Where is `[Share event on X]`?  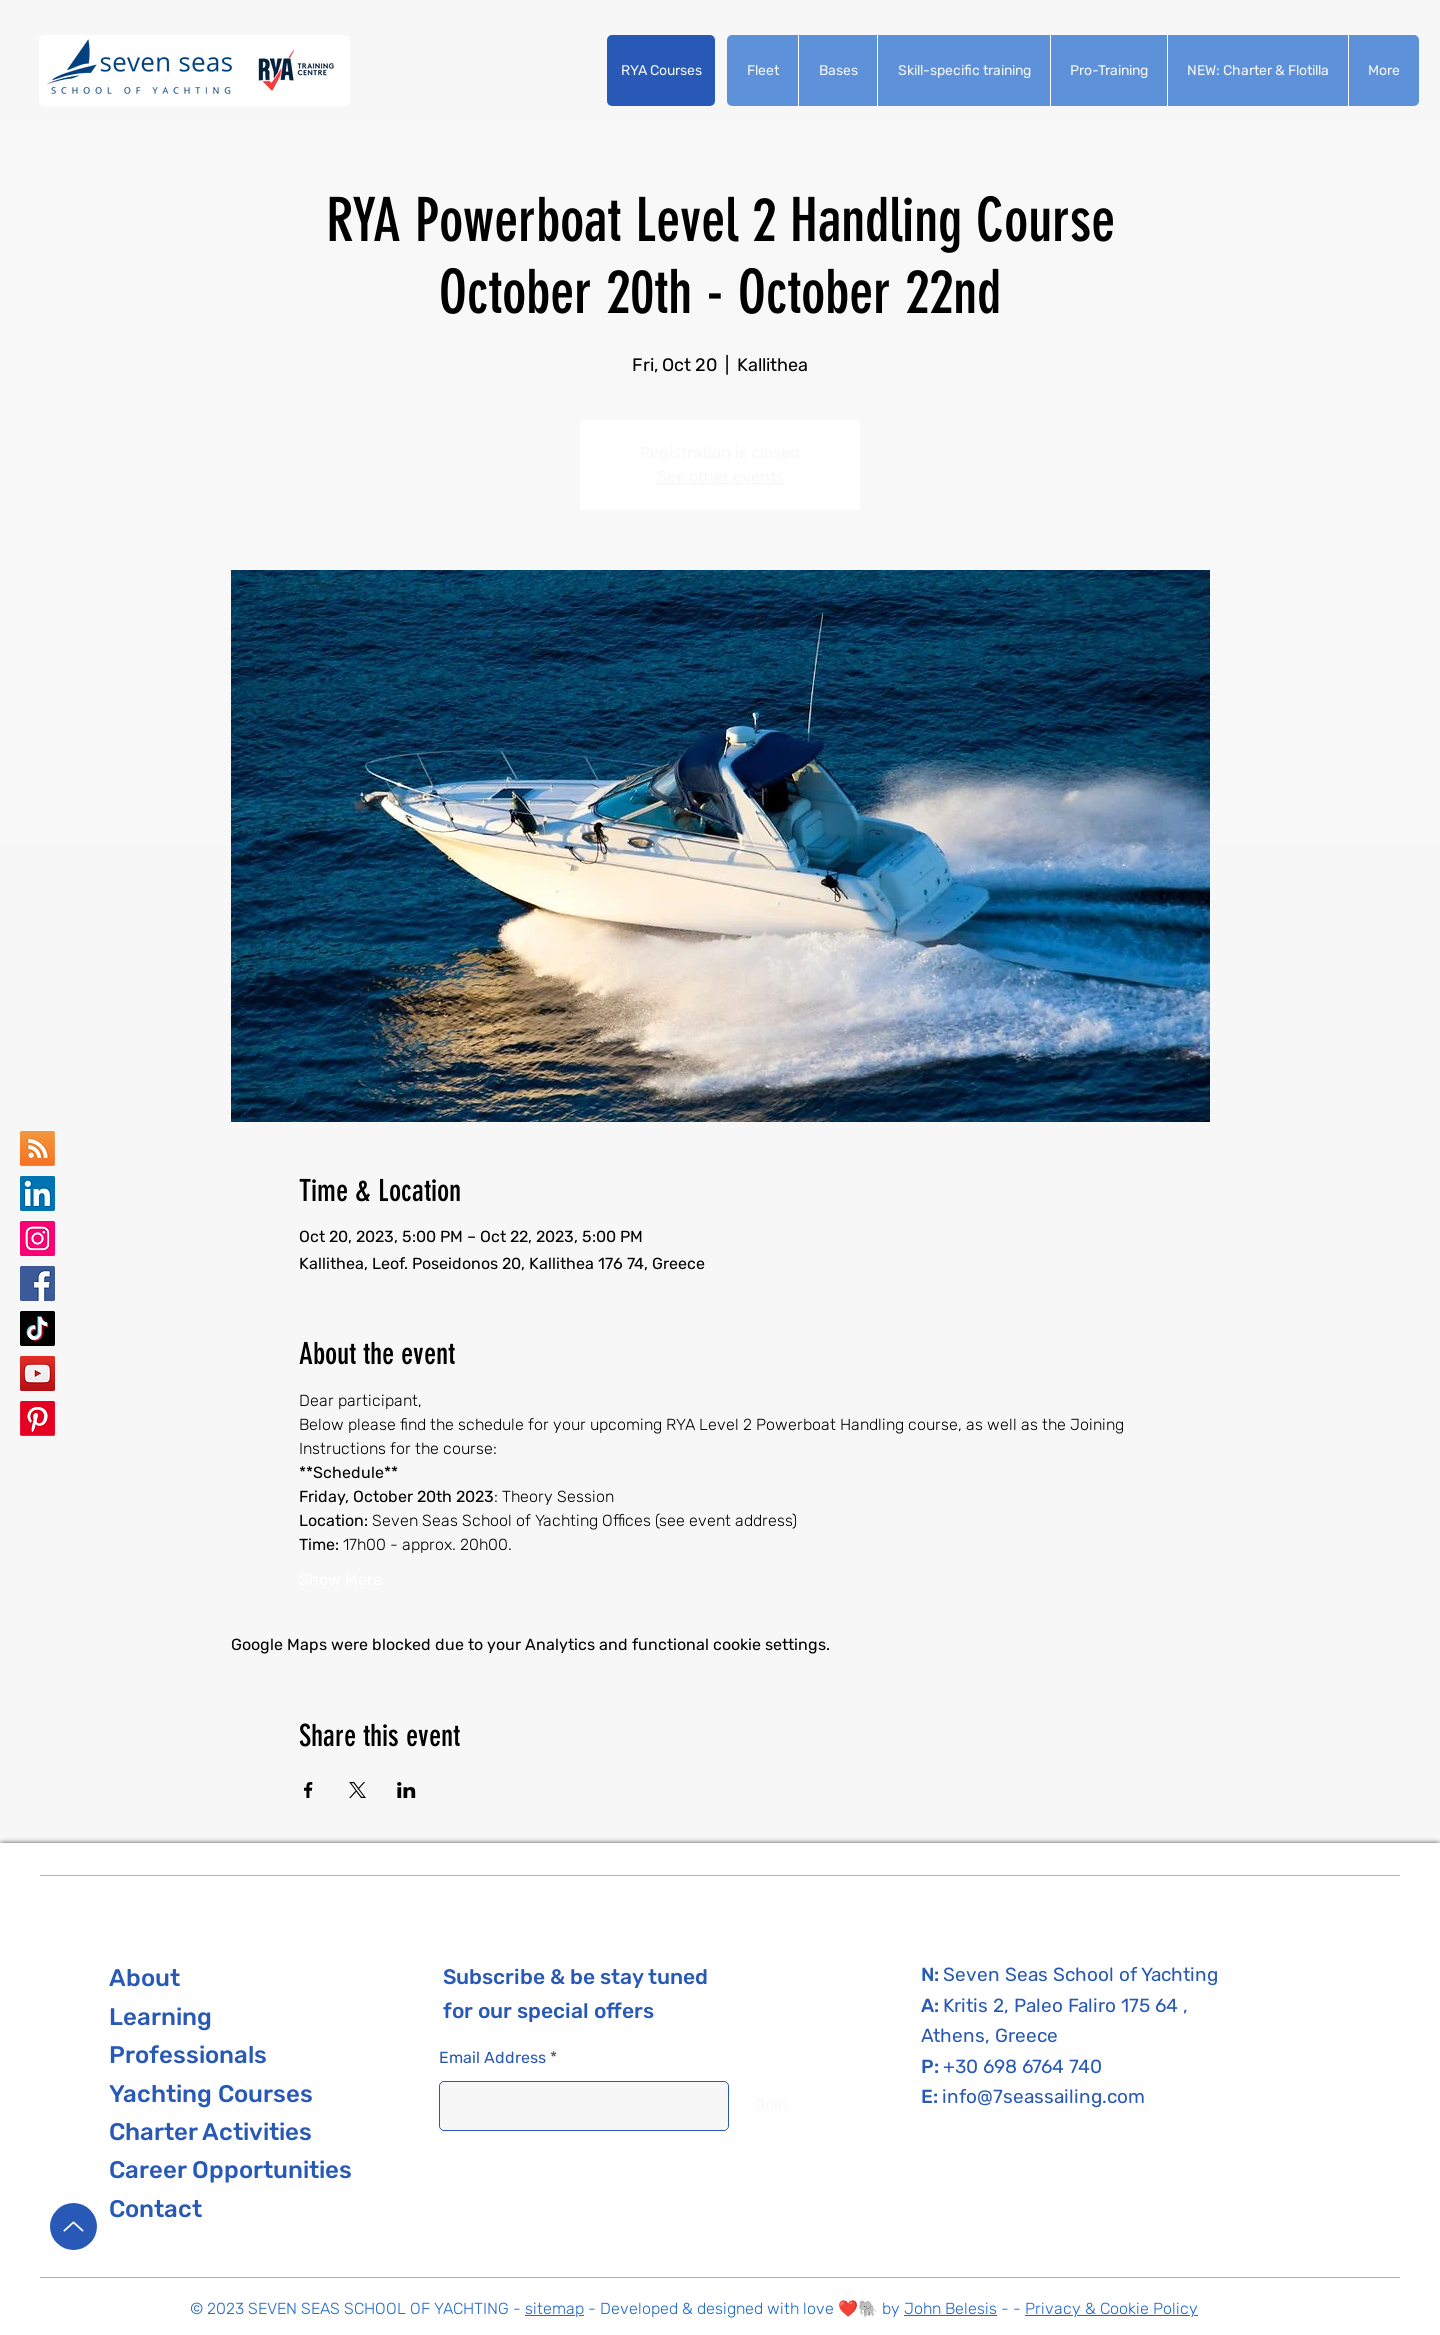 [Share event on X] is located at coordinates (357, 1790).